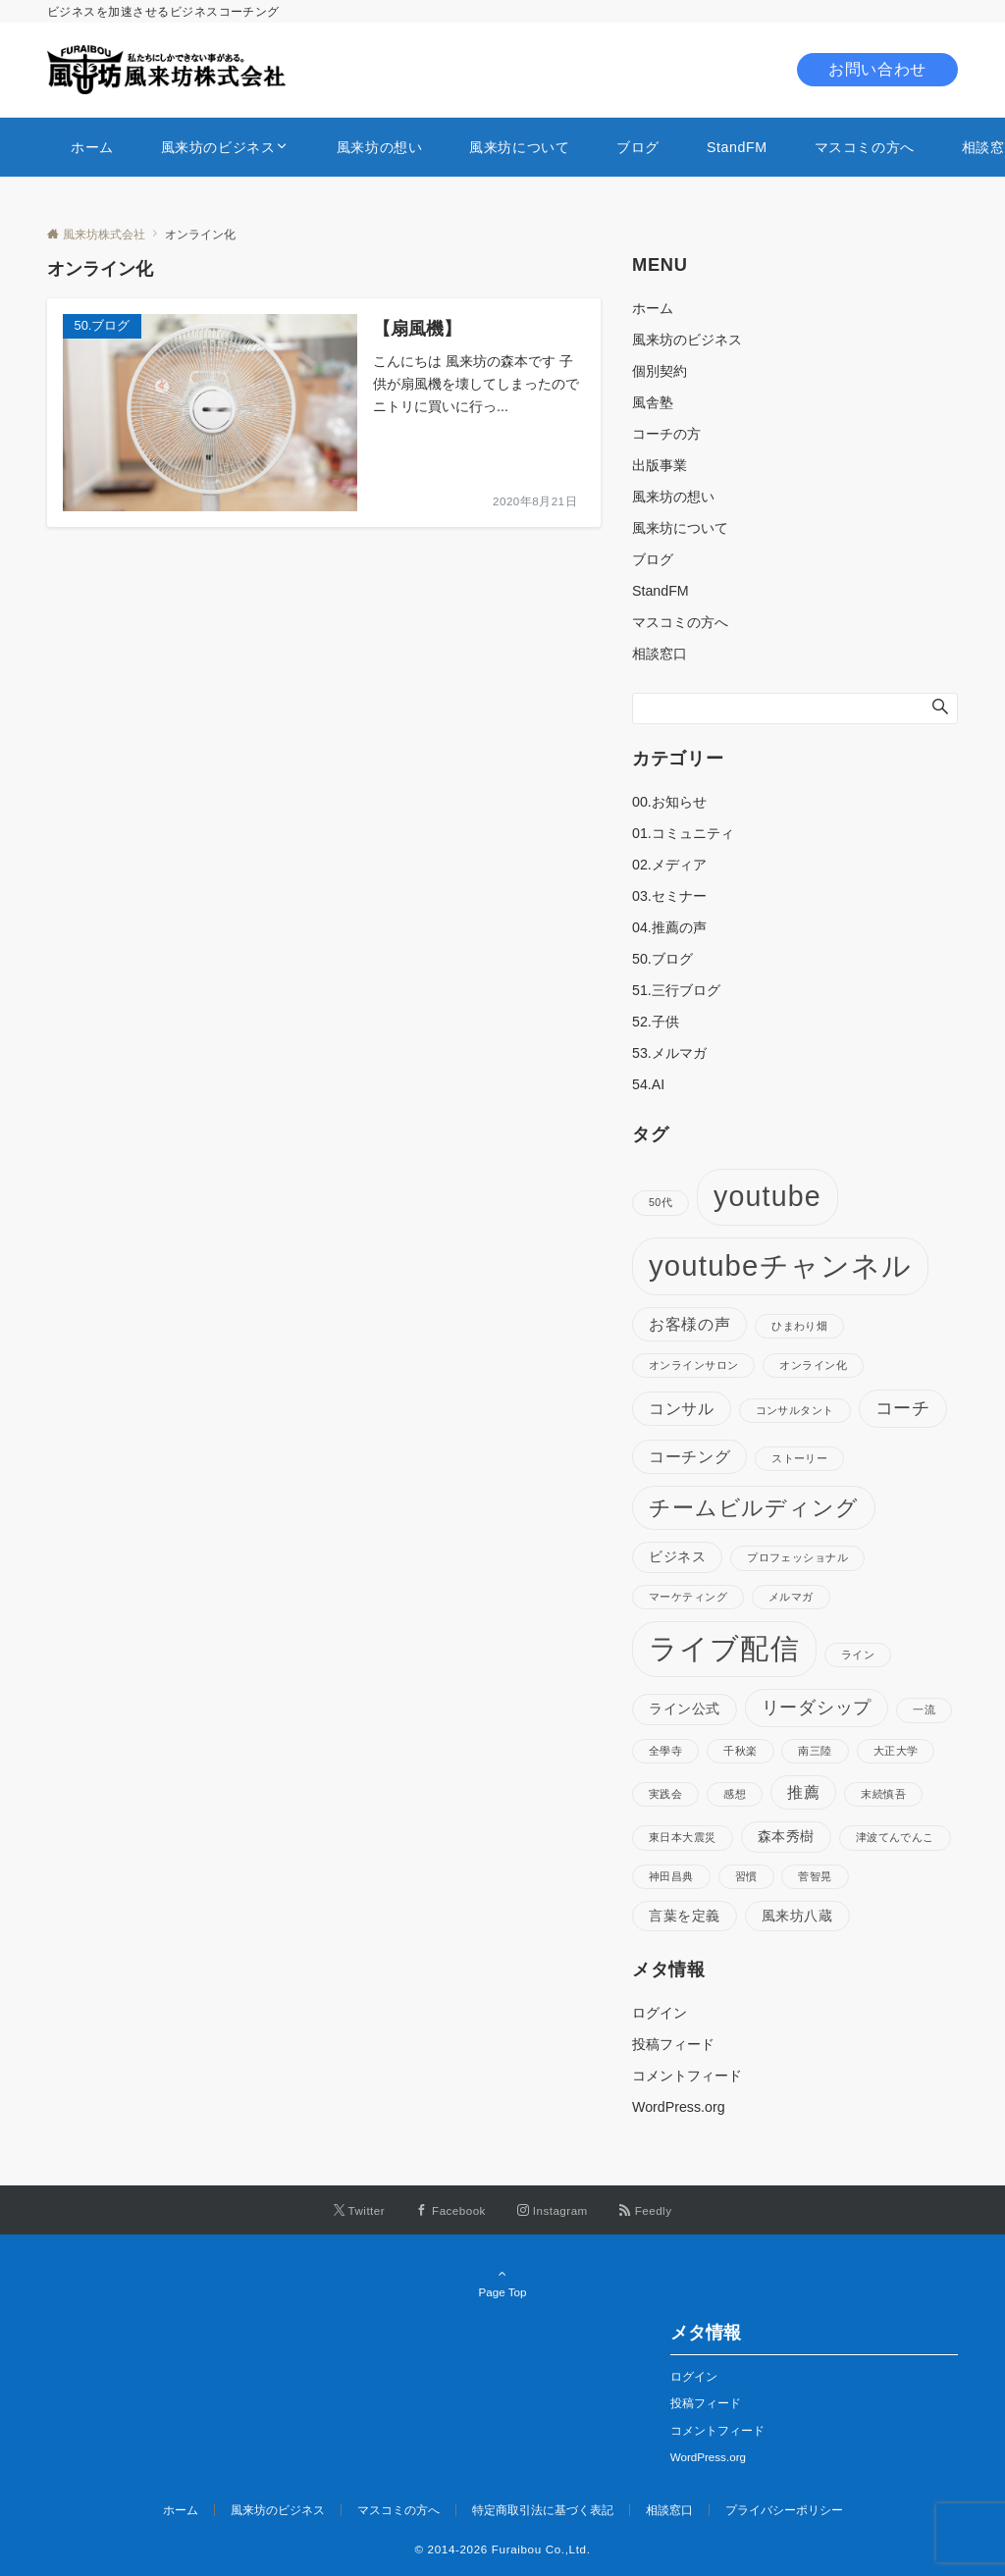 The image size is (1005, 2576). What do you see at coordinates (665, 1751) in the screenshot?
I see `全學寺 [全學寺 (1個の項目)]` at bounding box center [665, 1751].